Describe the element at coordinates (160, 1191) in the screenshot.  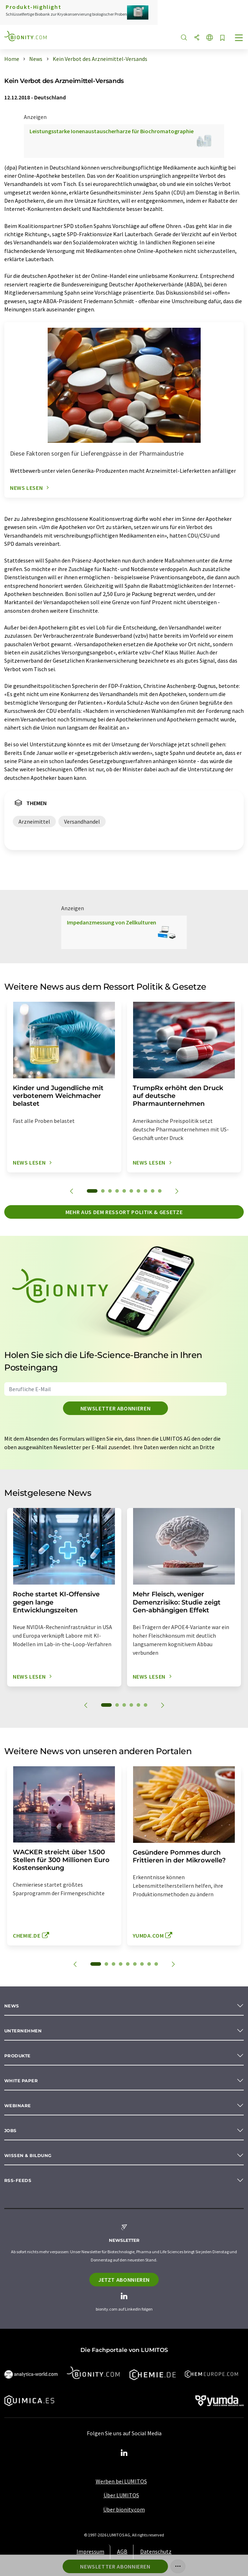
I see `10` at that location.